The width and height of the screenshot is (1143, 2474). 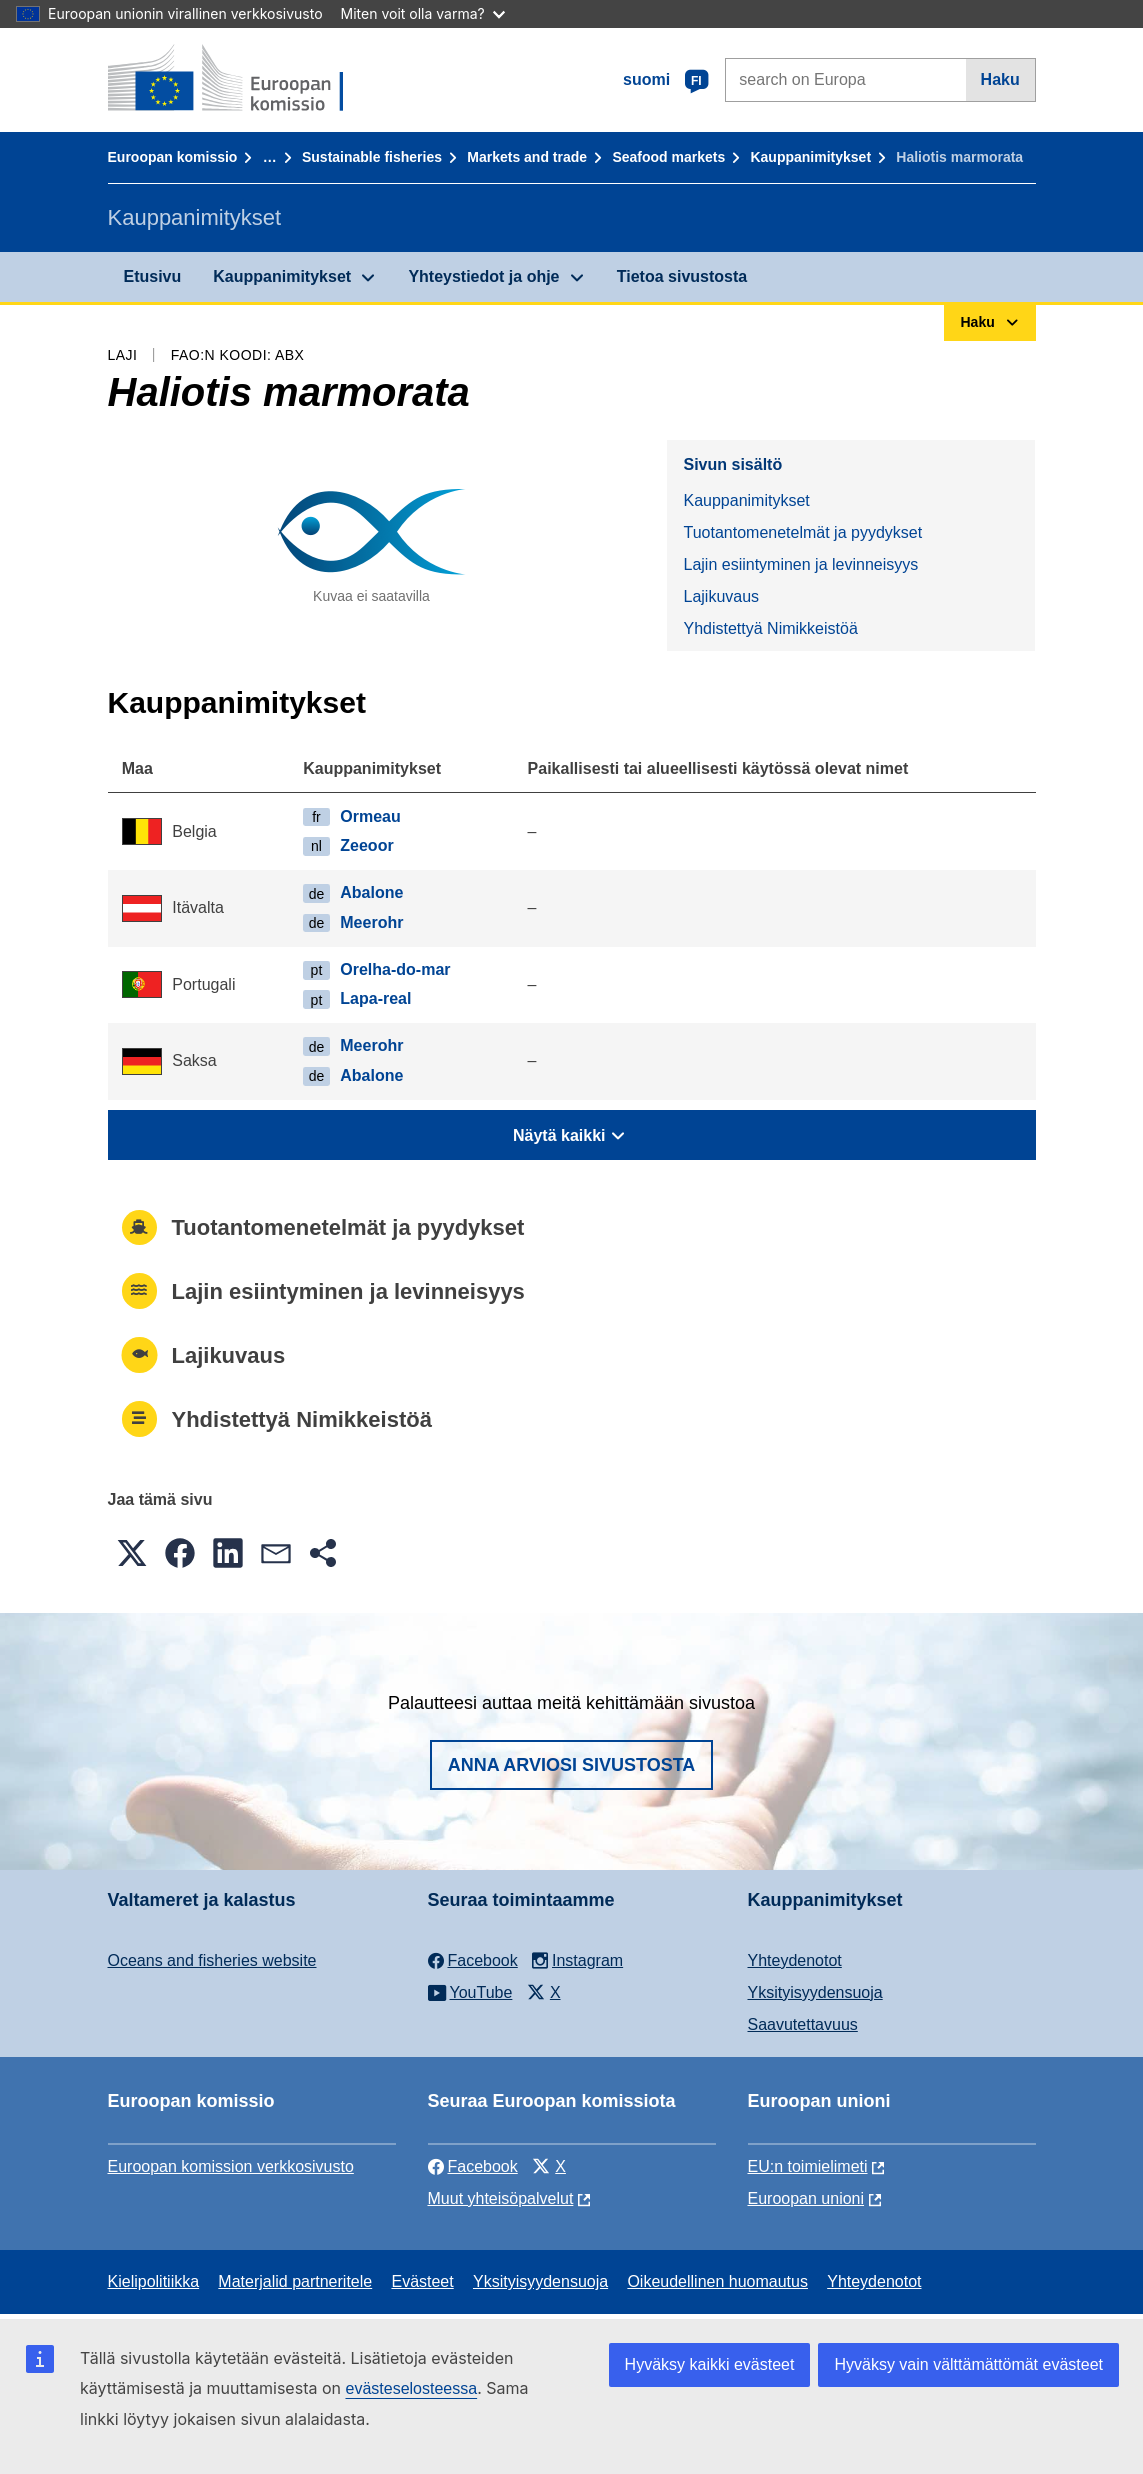 What do you see at coordinates (710, 2364) in the screenshot?
I see `Hyväksy kaikki evästeet` at bounding box center [710, 2364].